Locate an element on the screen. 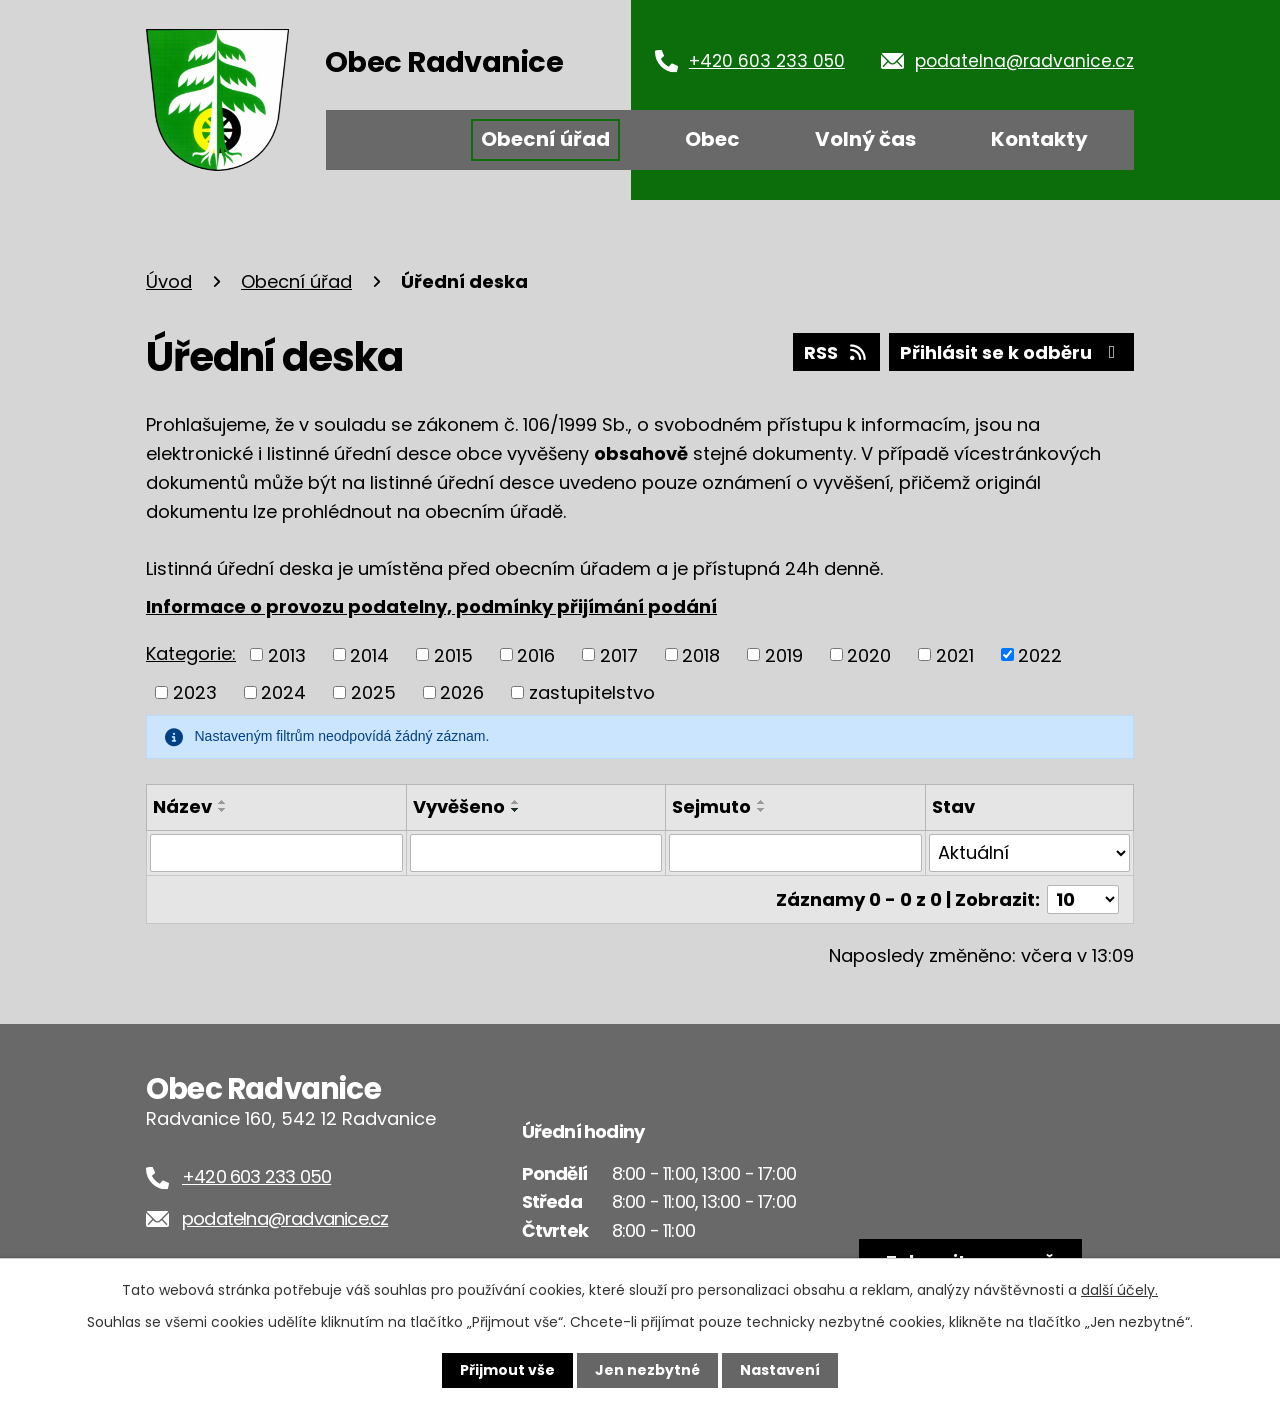 This screenshot has height=1407, width=1280. Sejmuto is located at coordinates (711, 806).